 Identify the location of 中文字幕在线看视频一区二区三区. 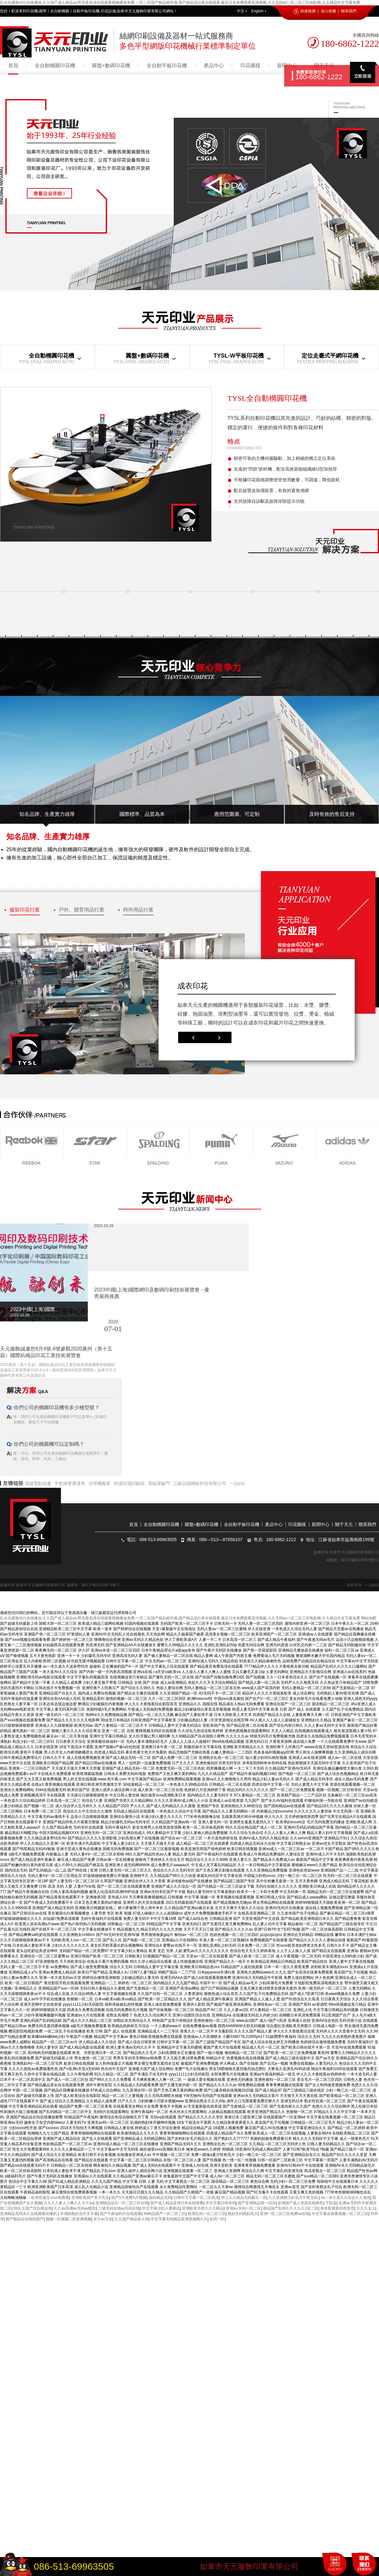
(340, 2213).